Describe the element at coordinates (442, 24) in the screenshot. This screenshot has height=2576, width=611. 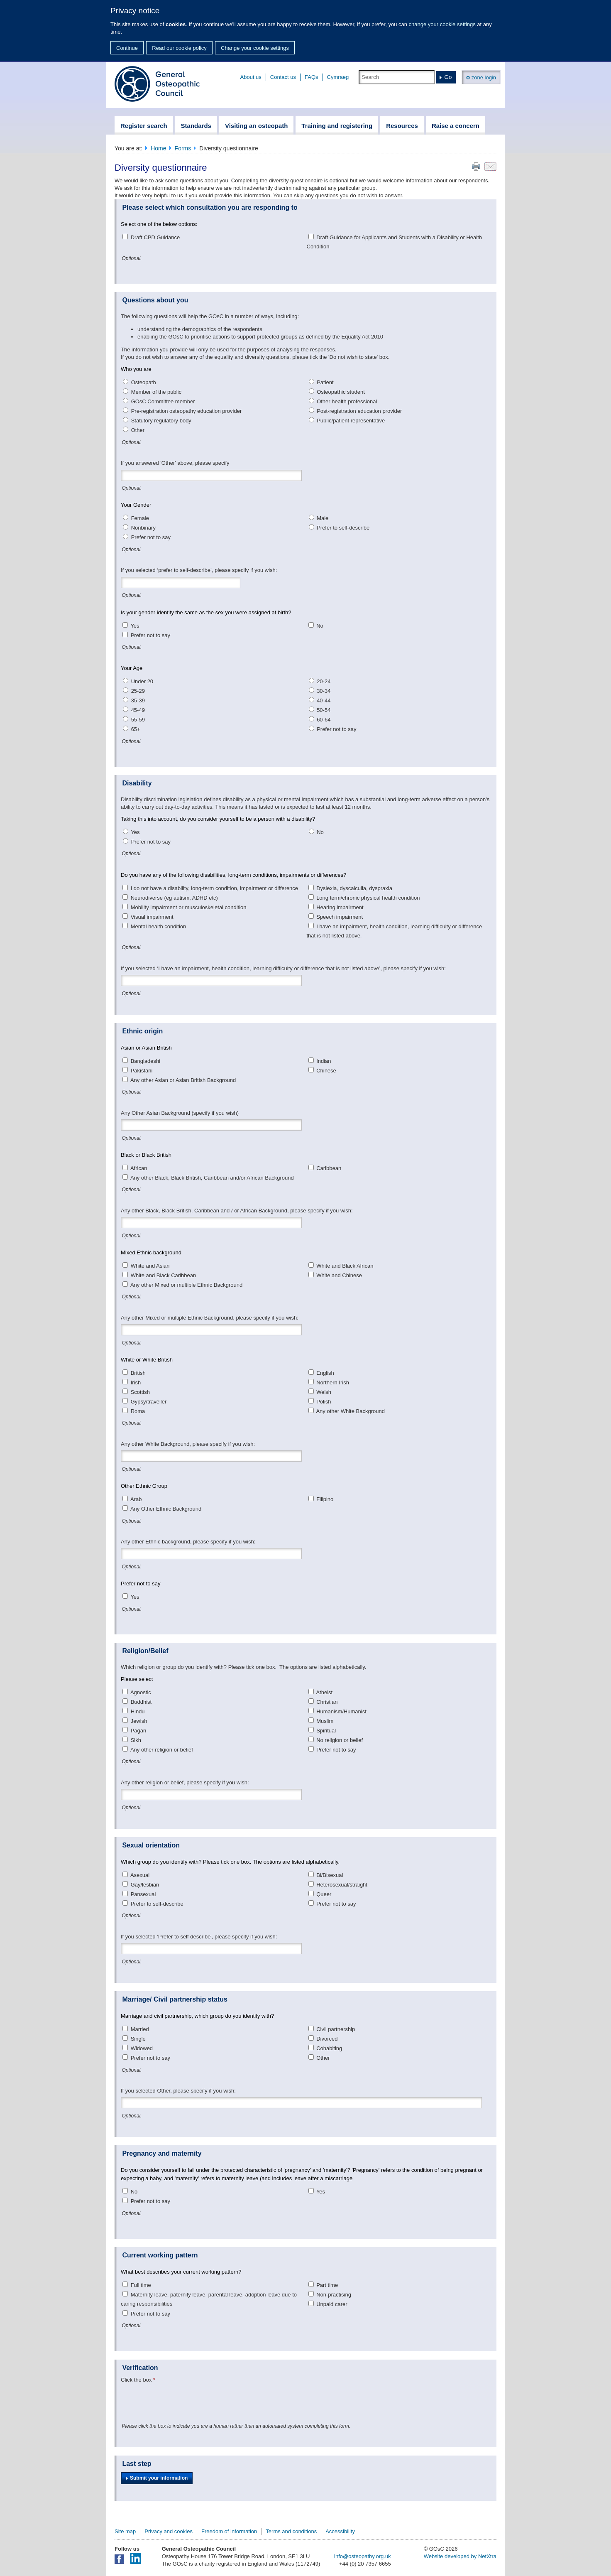
I see `change your cookie settings` at that location.